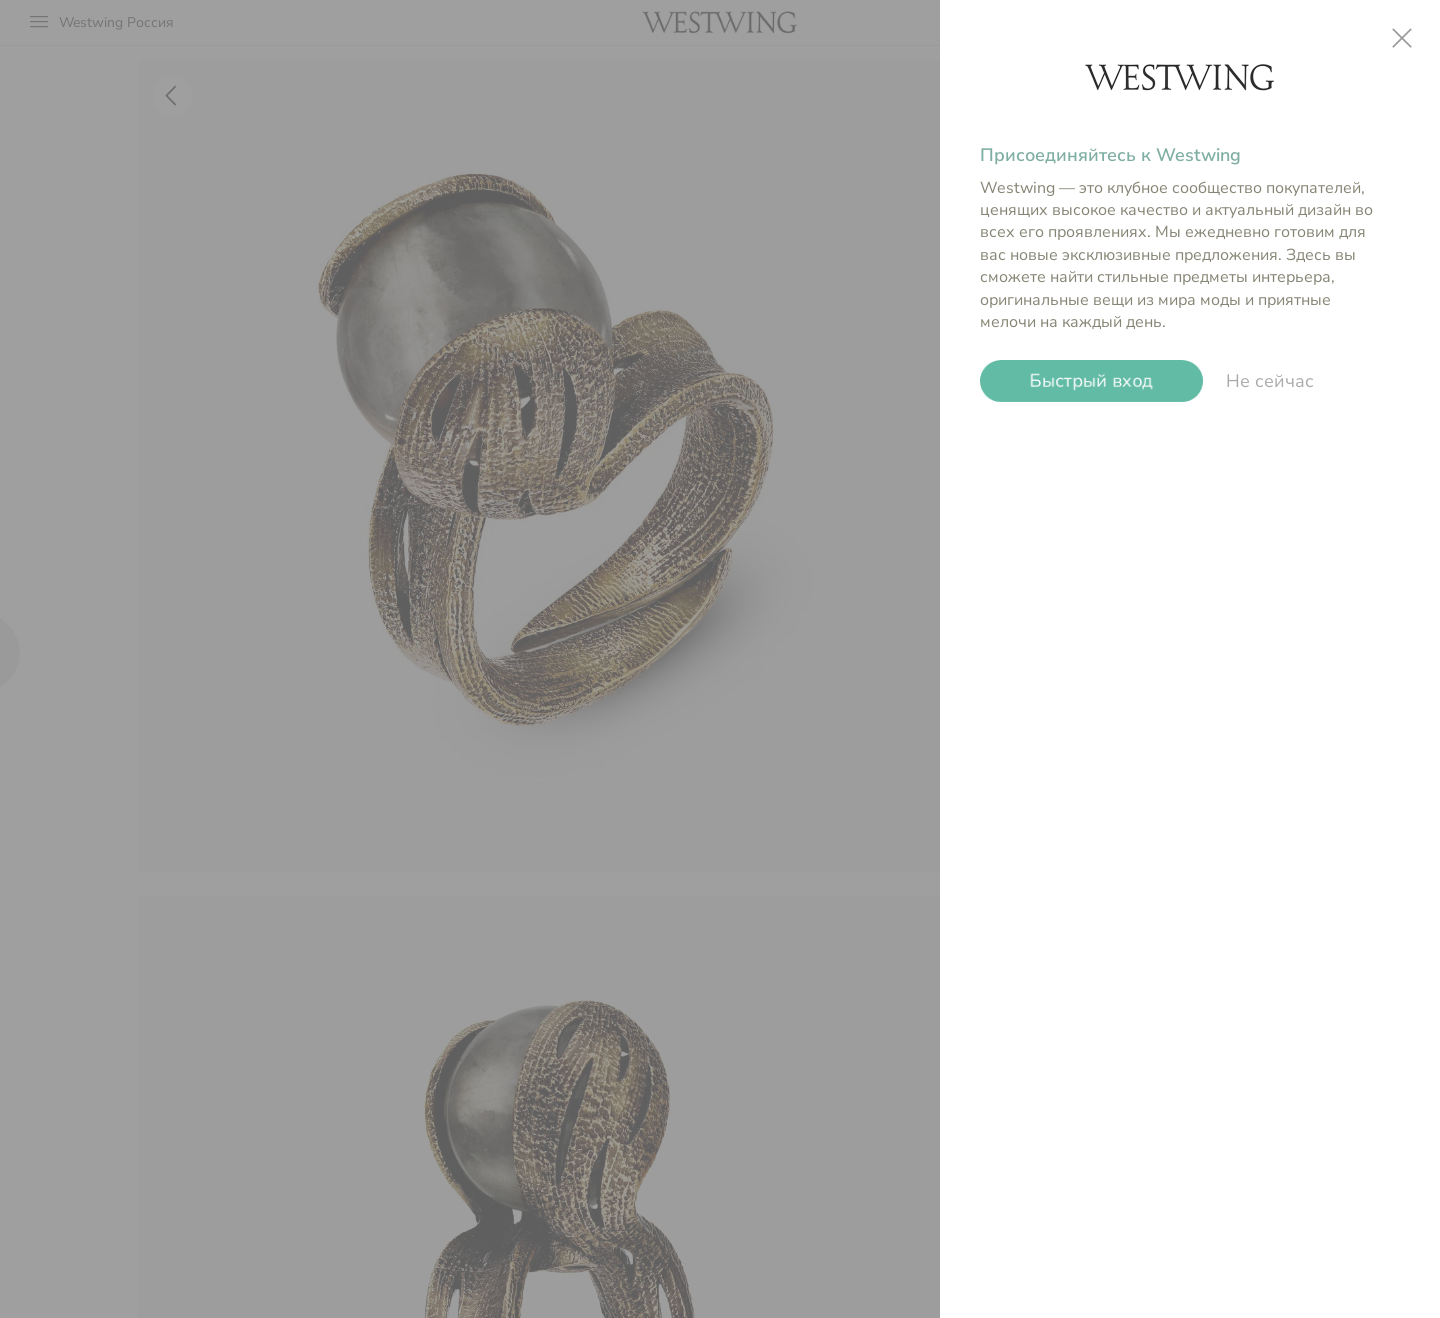  I want to click on close, so click(1402, 38).